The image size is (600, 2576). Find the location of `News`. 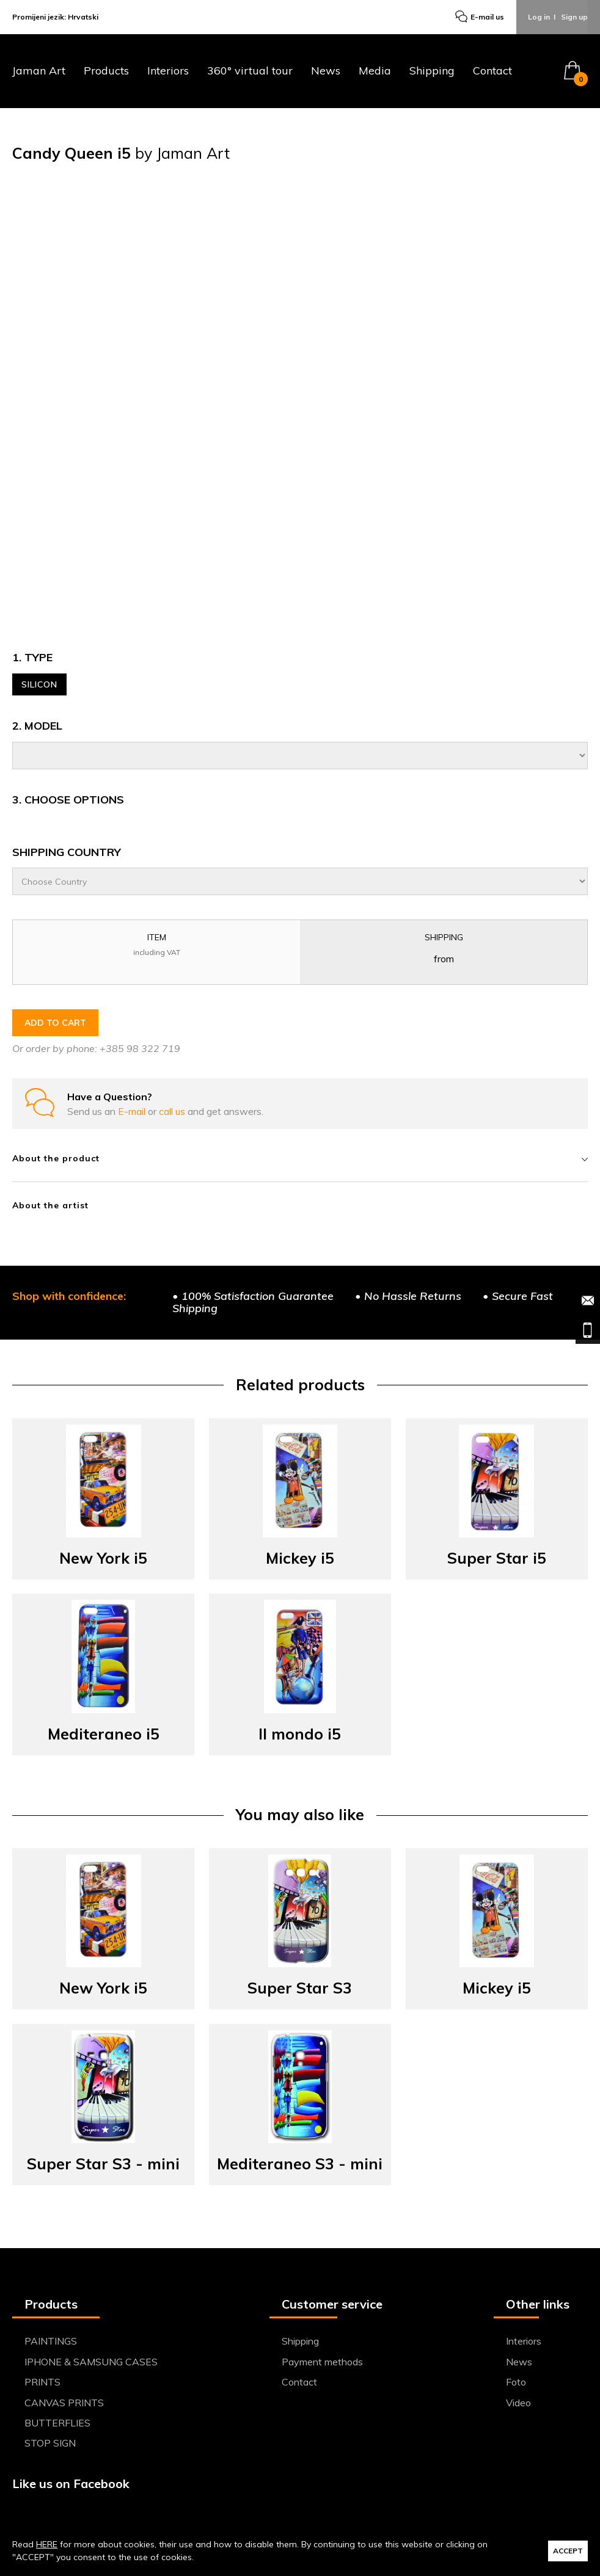

News is located at coordinates (325, 72).